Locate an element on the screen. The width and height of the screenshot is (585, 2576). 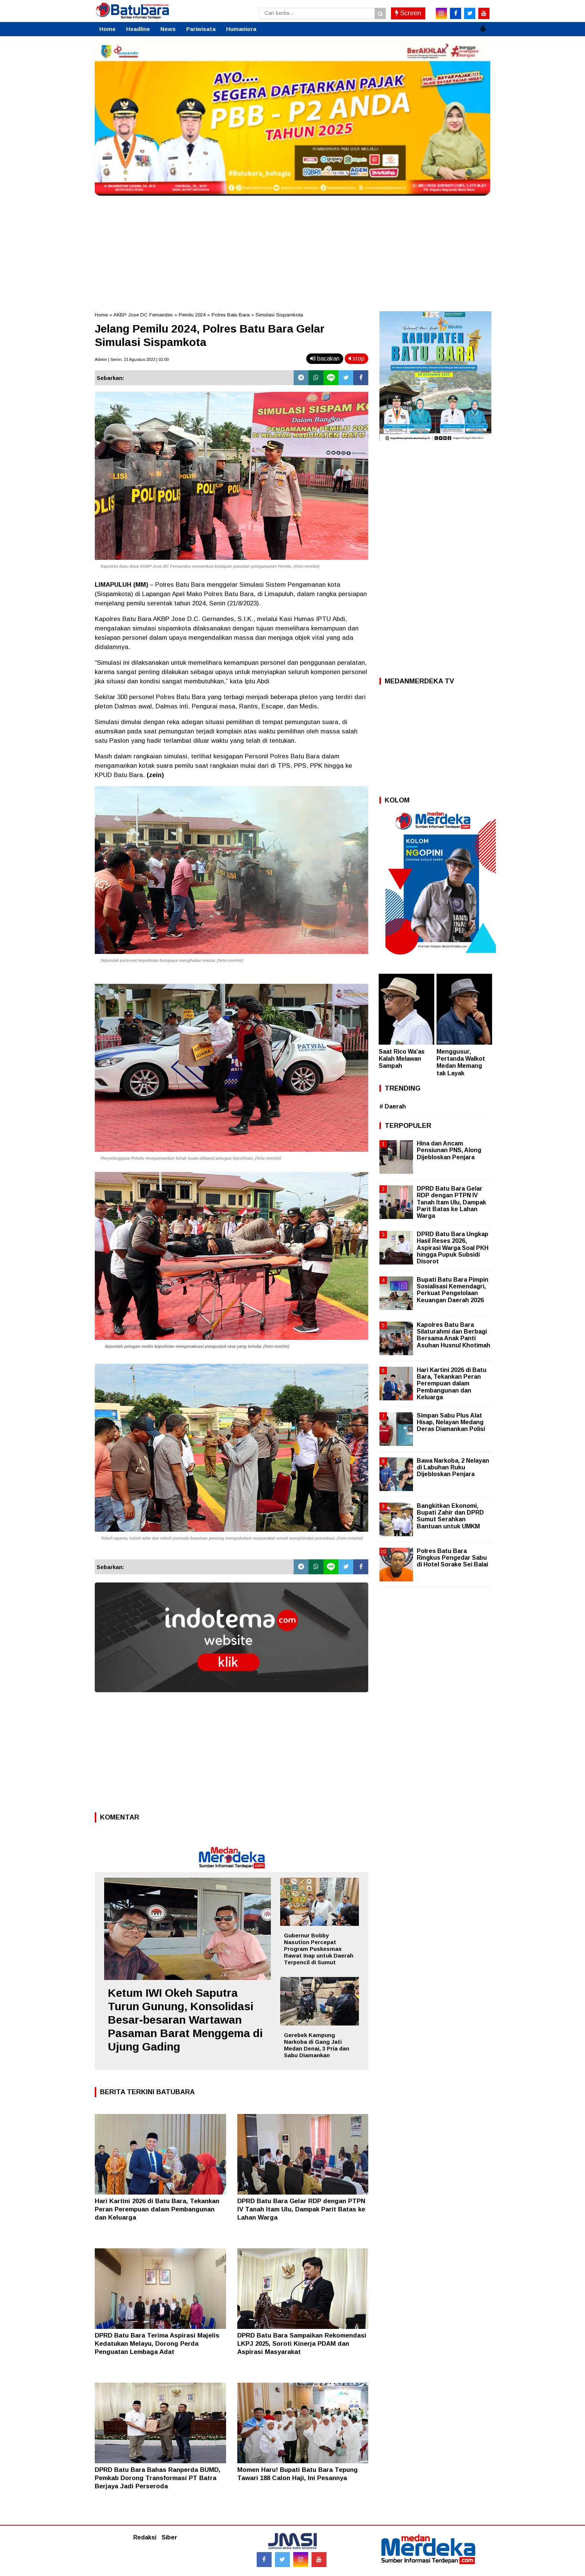
[Advertisement] is located at coordinates (292, 251).